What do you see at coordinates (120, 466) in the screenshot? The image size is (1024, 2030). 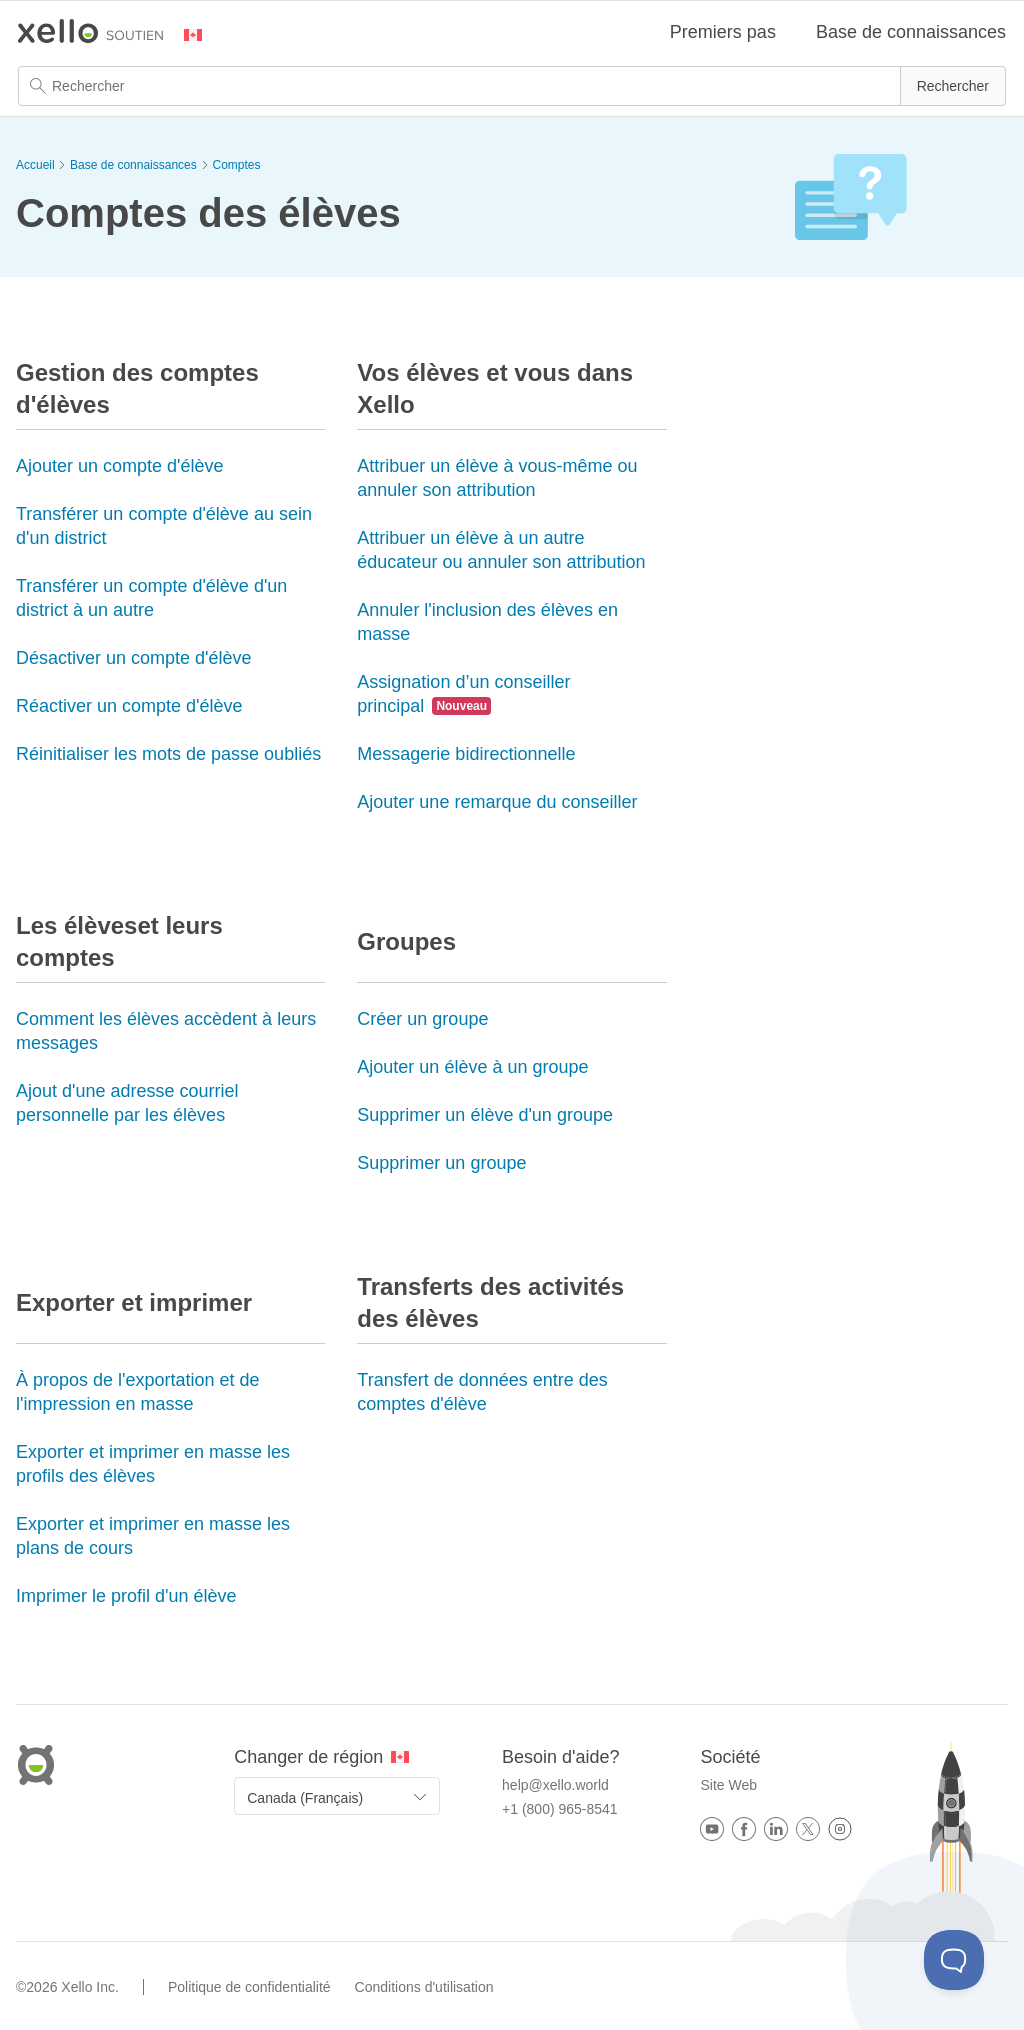 I see `Ajouter un compte d'élève` at bounding box center [120, 466].